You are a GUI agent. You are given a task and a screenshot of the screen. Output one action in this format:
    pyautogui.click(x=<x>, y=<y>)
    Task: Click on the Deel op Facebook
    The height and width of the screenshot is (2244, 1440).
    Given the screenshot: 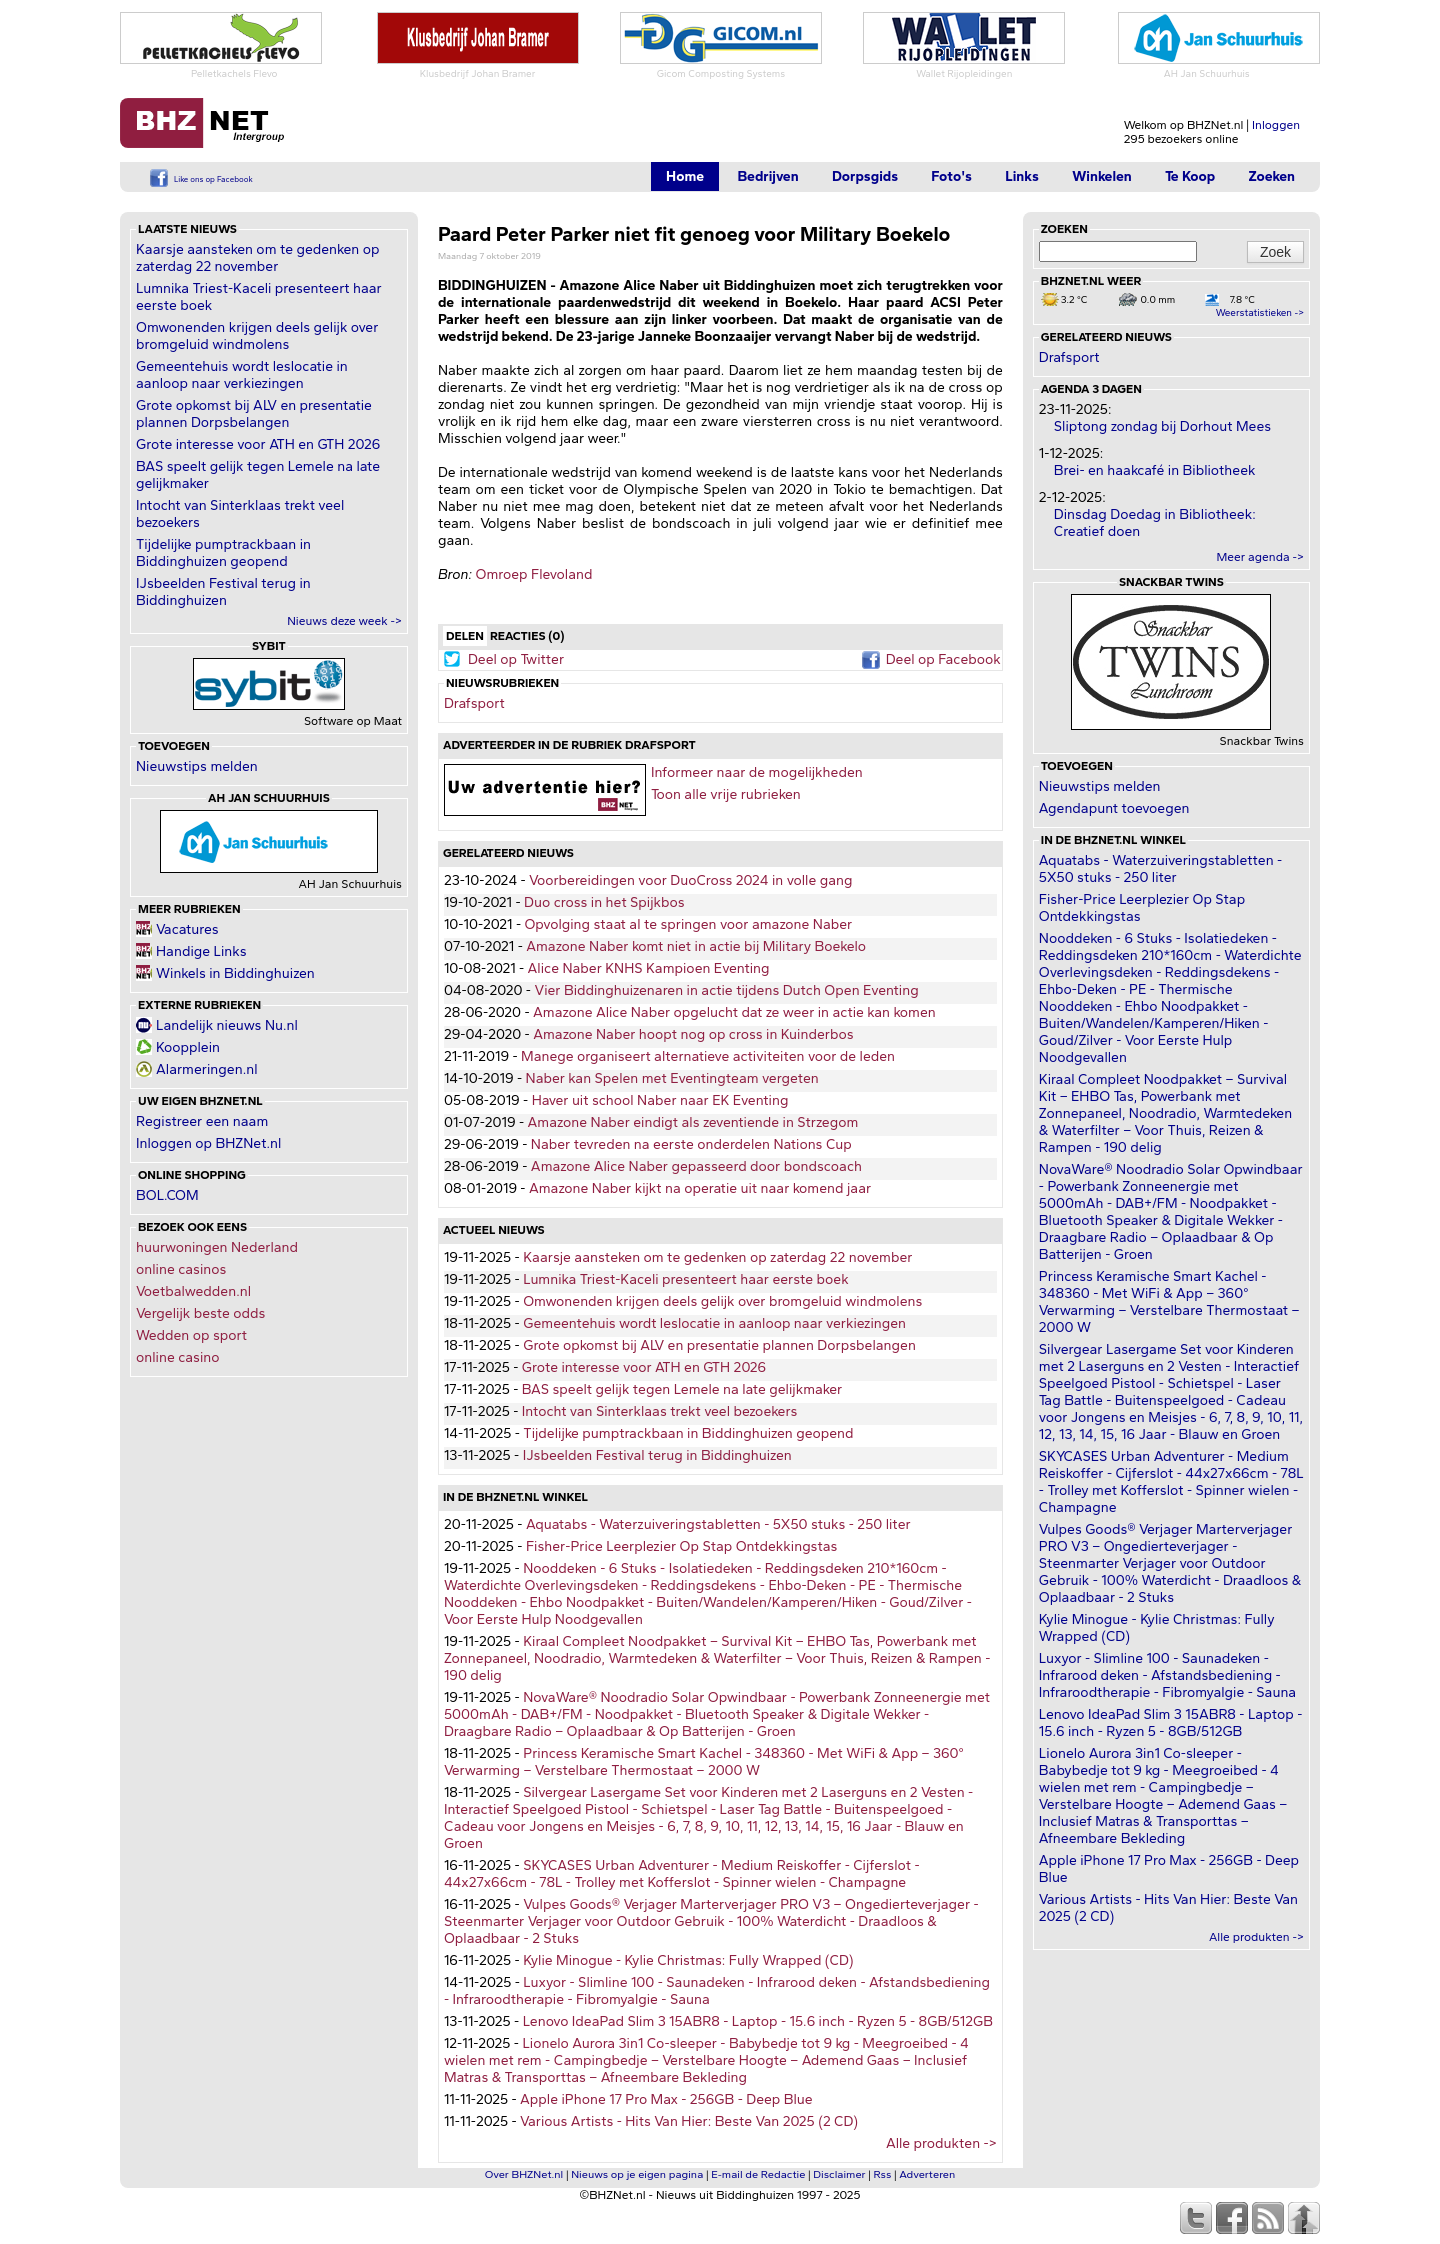 What is the action you would take?
    pyautogui.click(x=943, y=659)
    